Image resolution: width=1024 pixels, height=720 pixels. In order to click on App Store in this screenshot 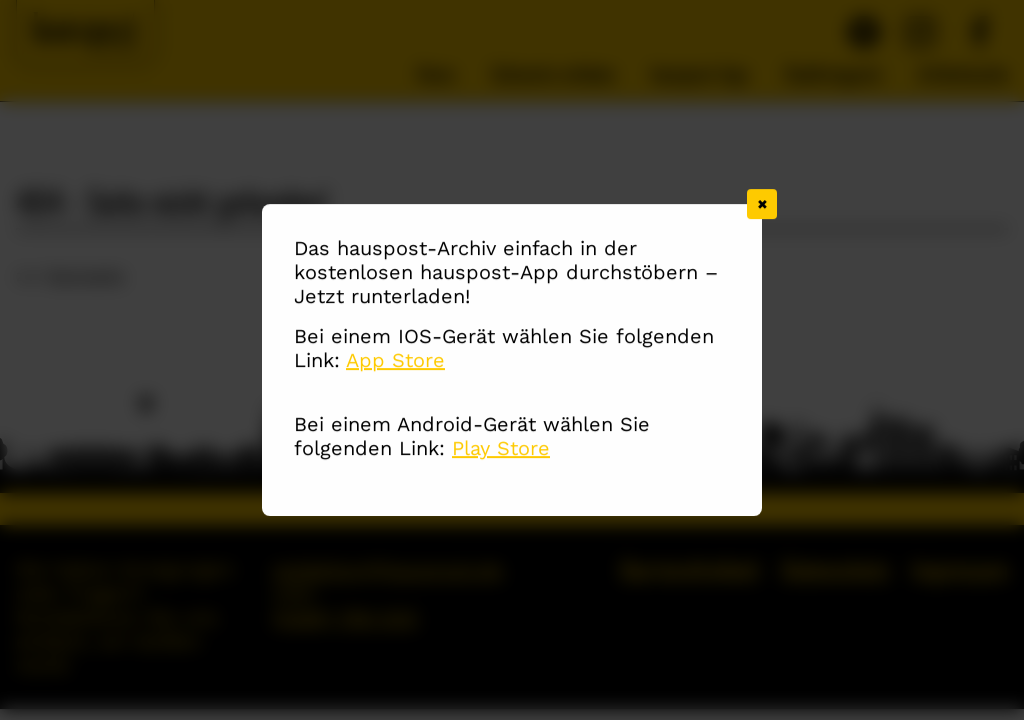, I will do `click(395, 361)`.